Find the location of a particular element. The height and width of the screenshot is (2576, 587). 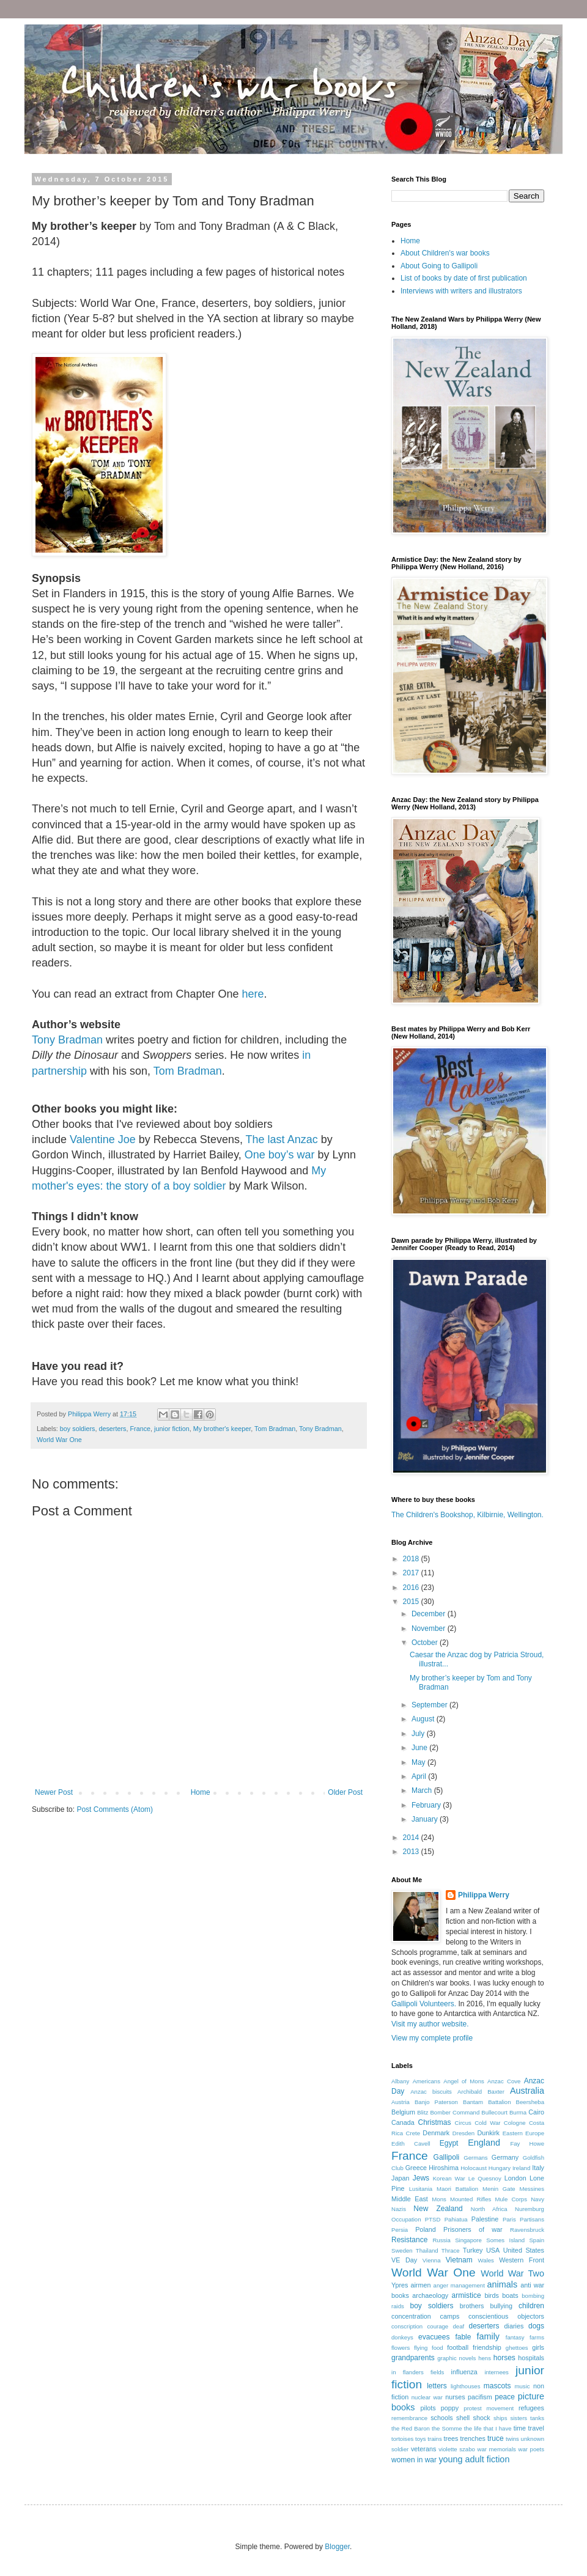

Eastern Europe is located at coordinates (523, 2133).